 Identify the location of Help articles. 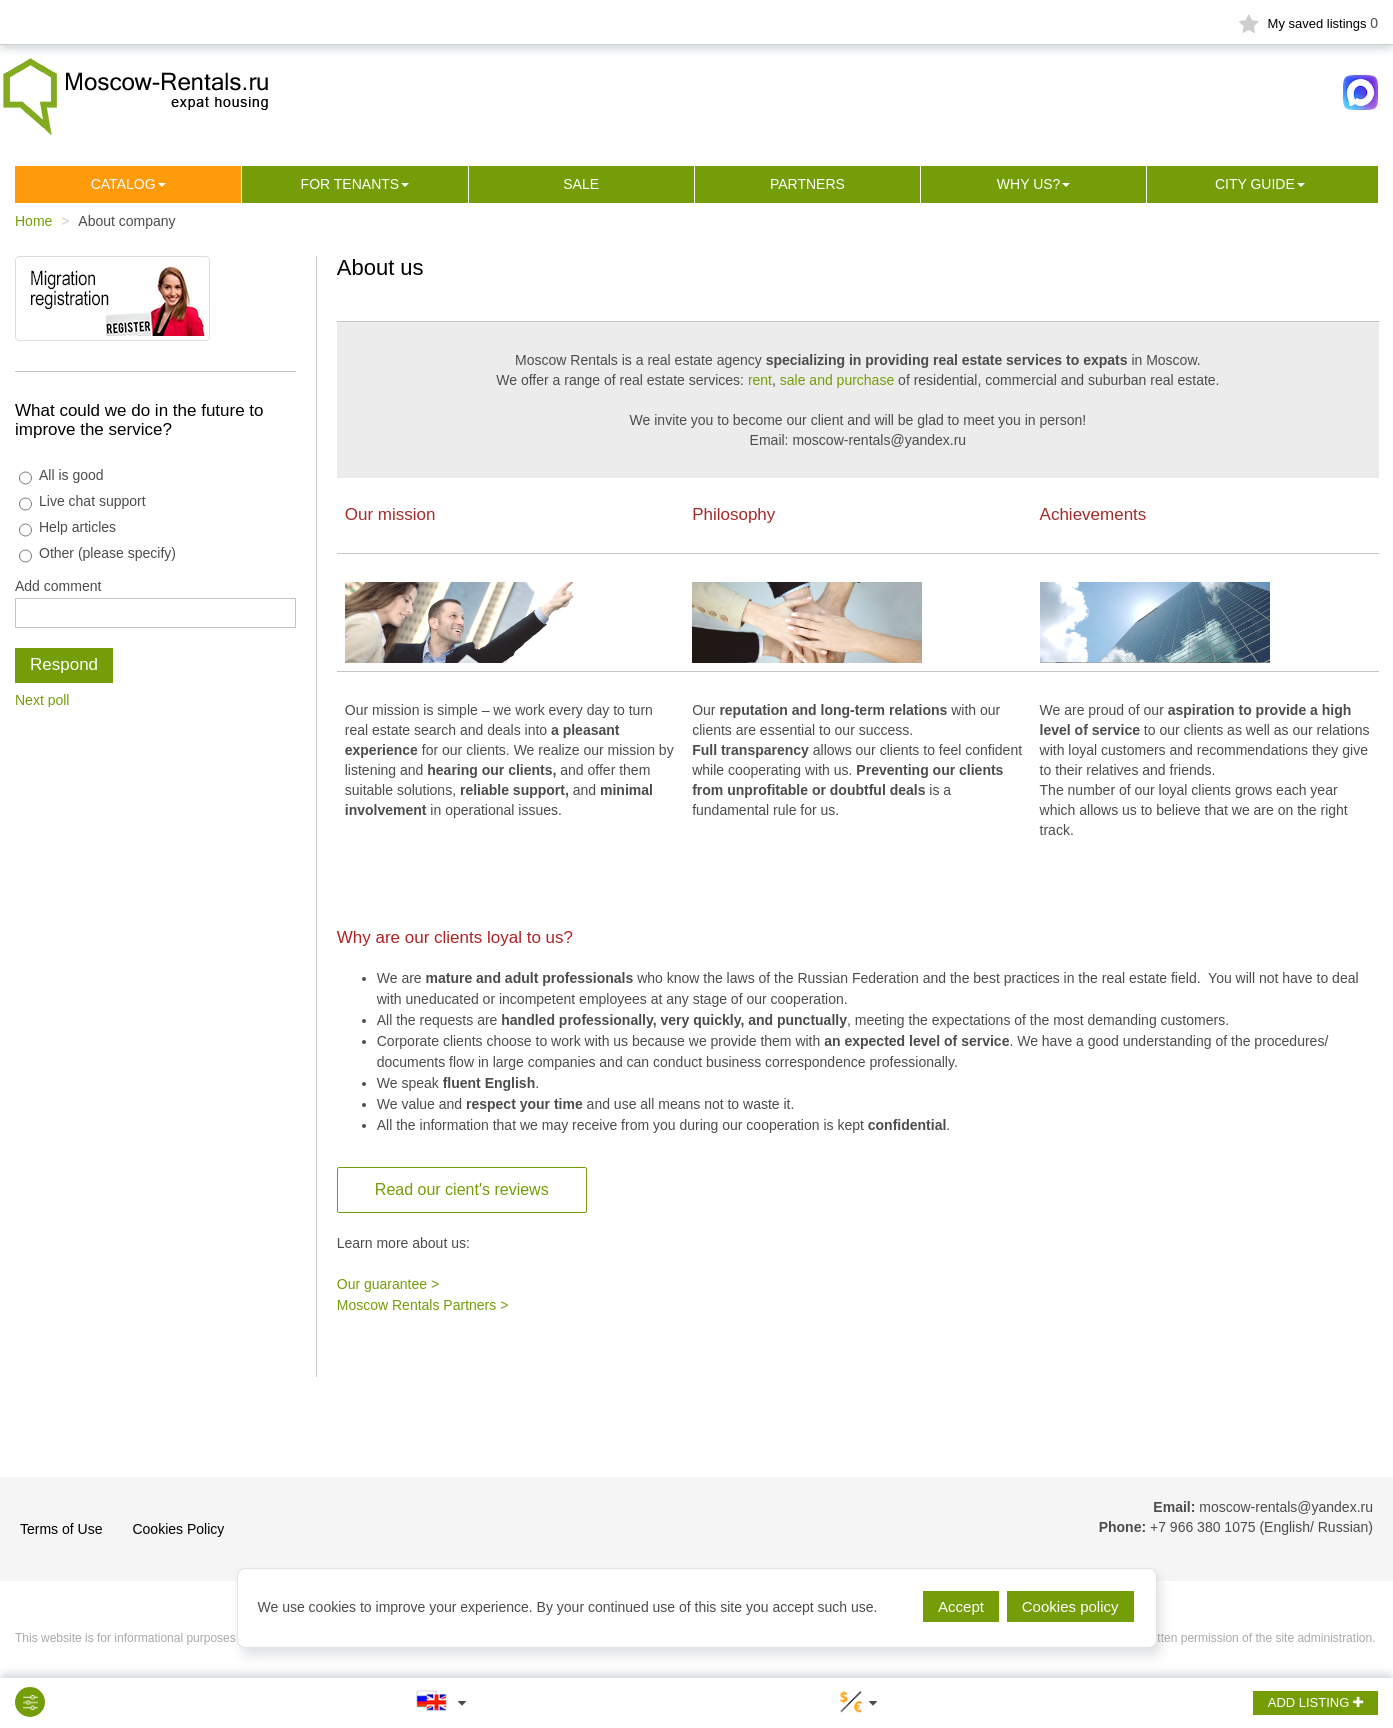
(67, 527).